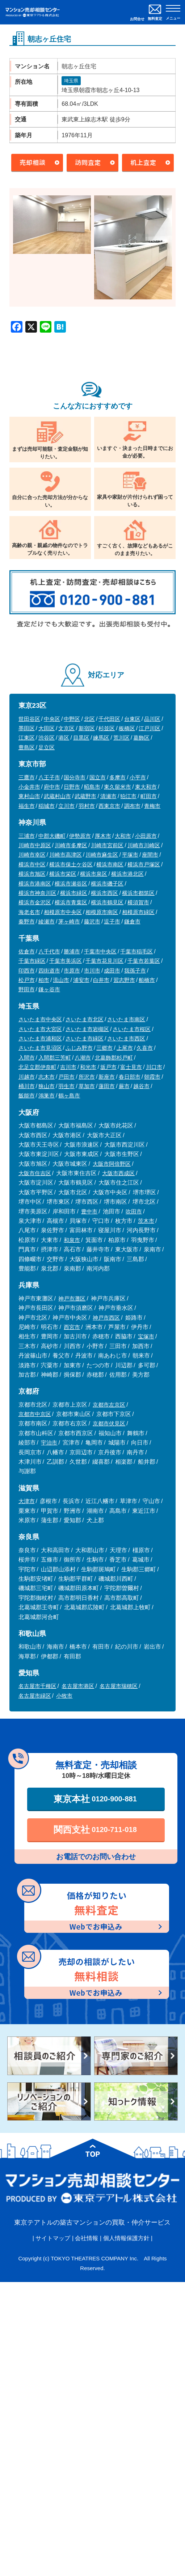  What do you see at coordinates (108, 1067) in the screenshot?
I see `坂戸市` at bounding box center [108, 1067].